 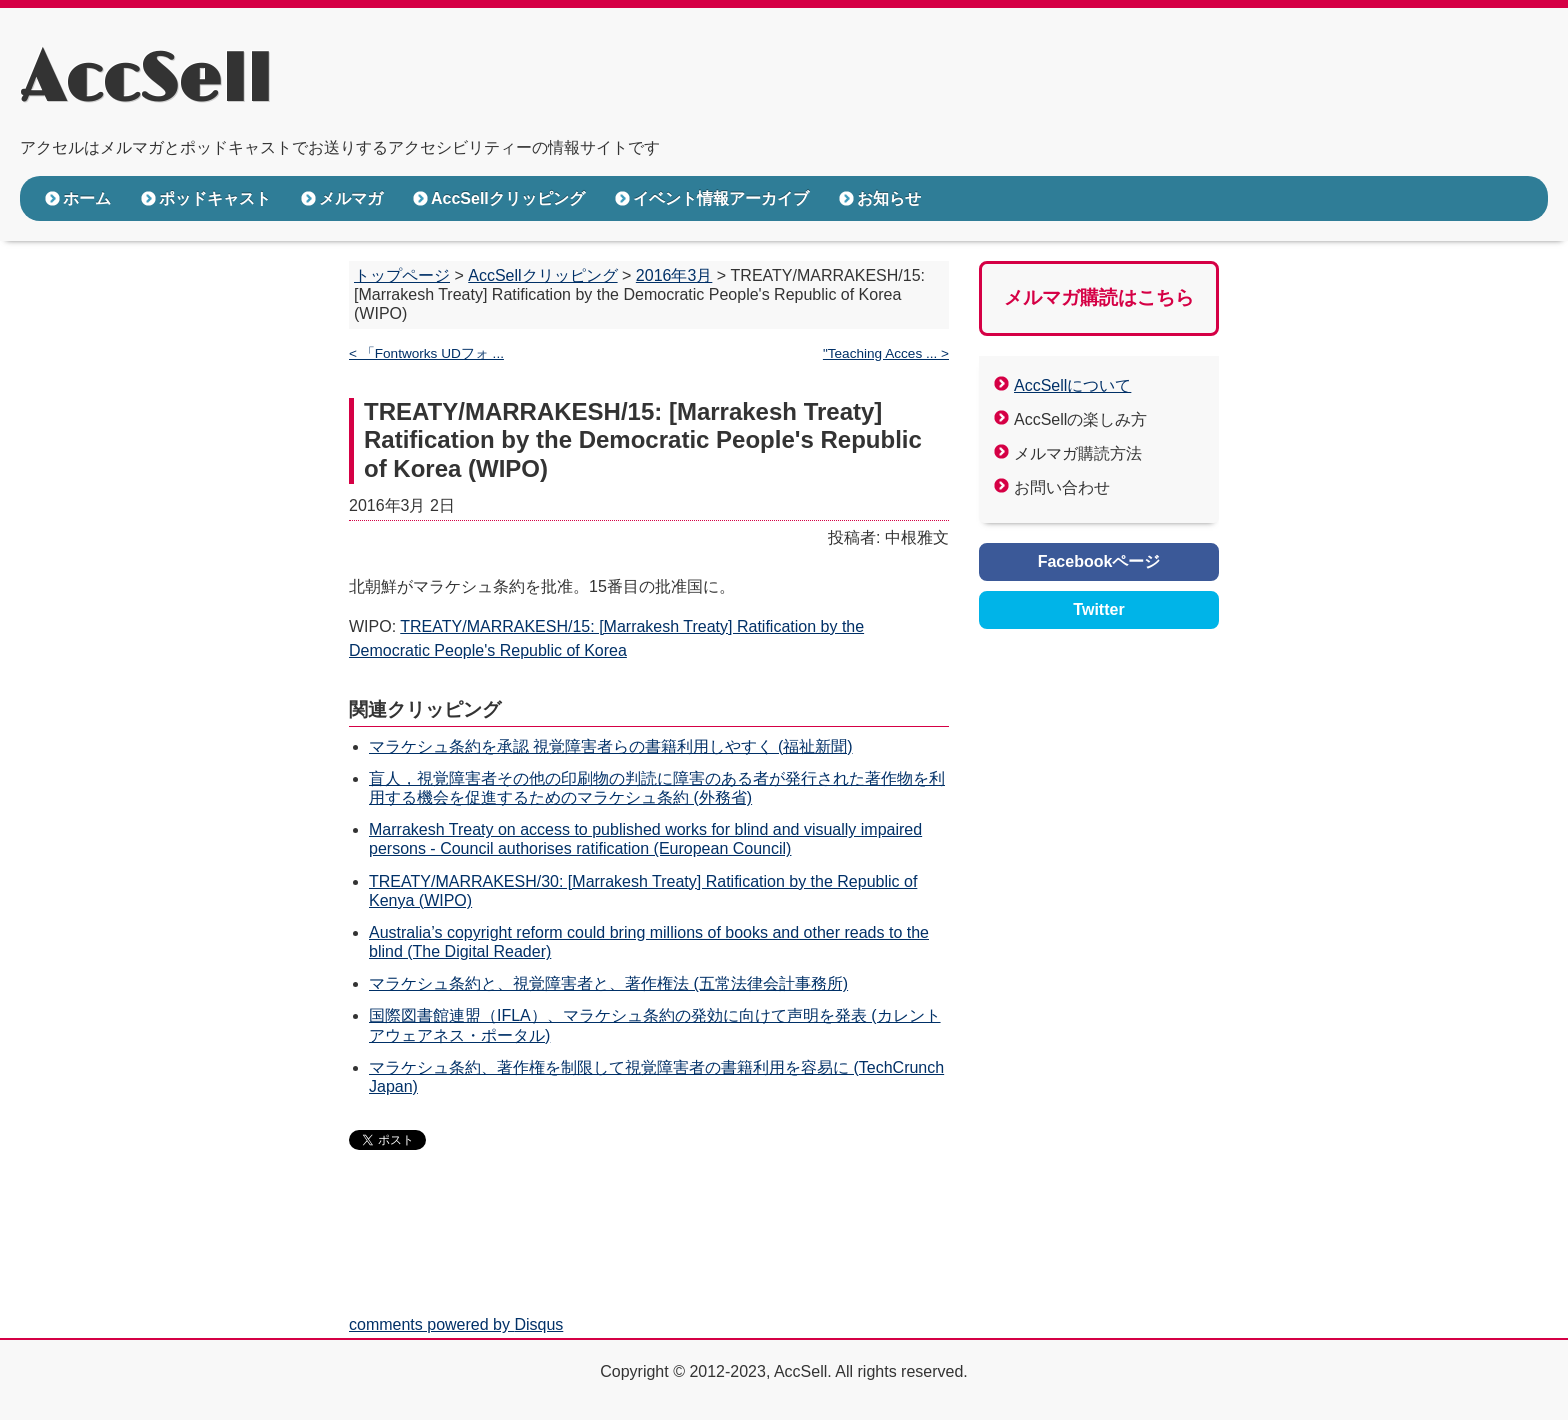 What do you see at coordinates (608, 983) in the screenshot?
I see `マラケシュ条約と、視覚障害者と、著作権法 (五常法律会計事務所)` at bounding box center [608, 983].